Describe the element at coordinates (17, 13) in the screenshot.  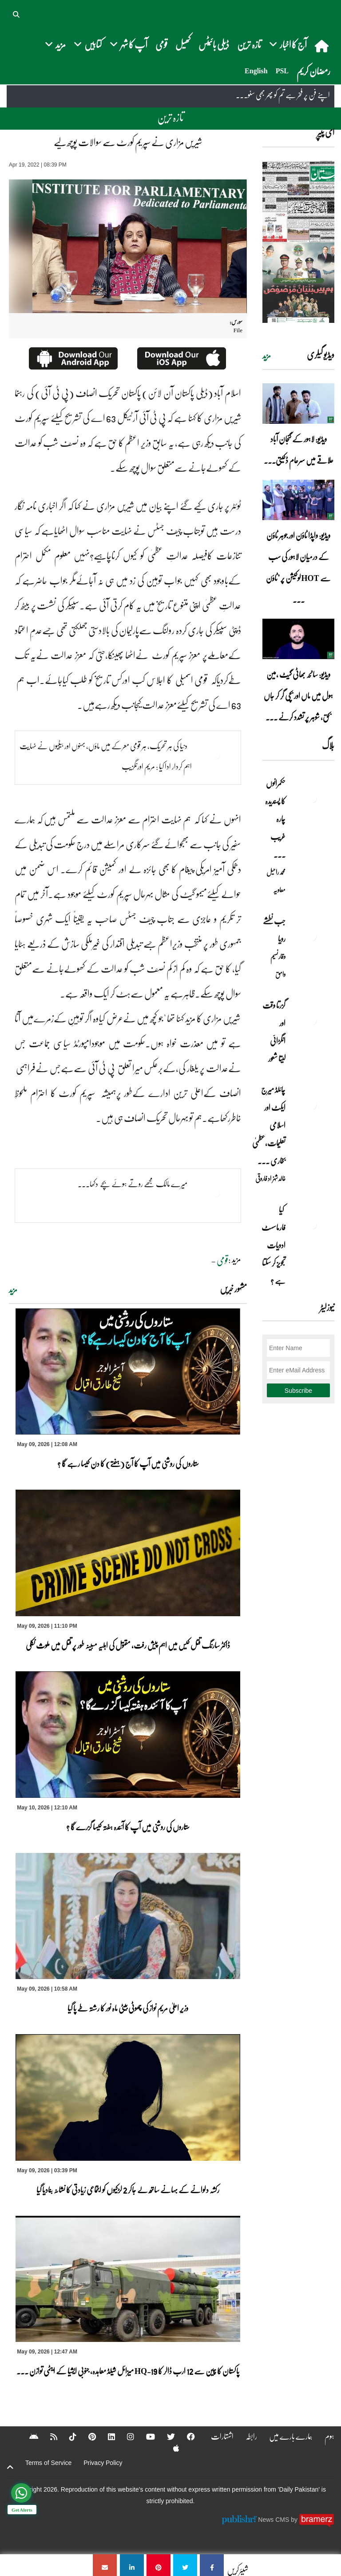
I see `[button]` at that location.